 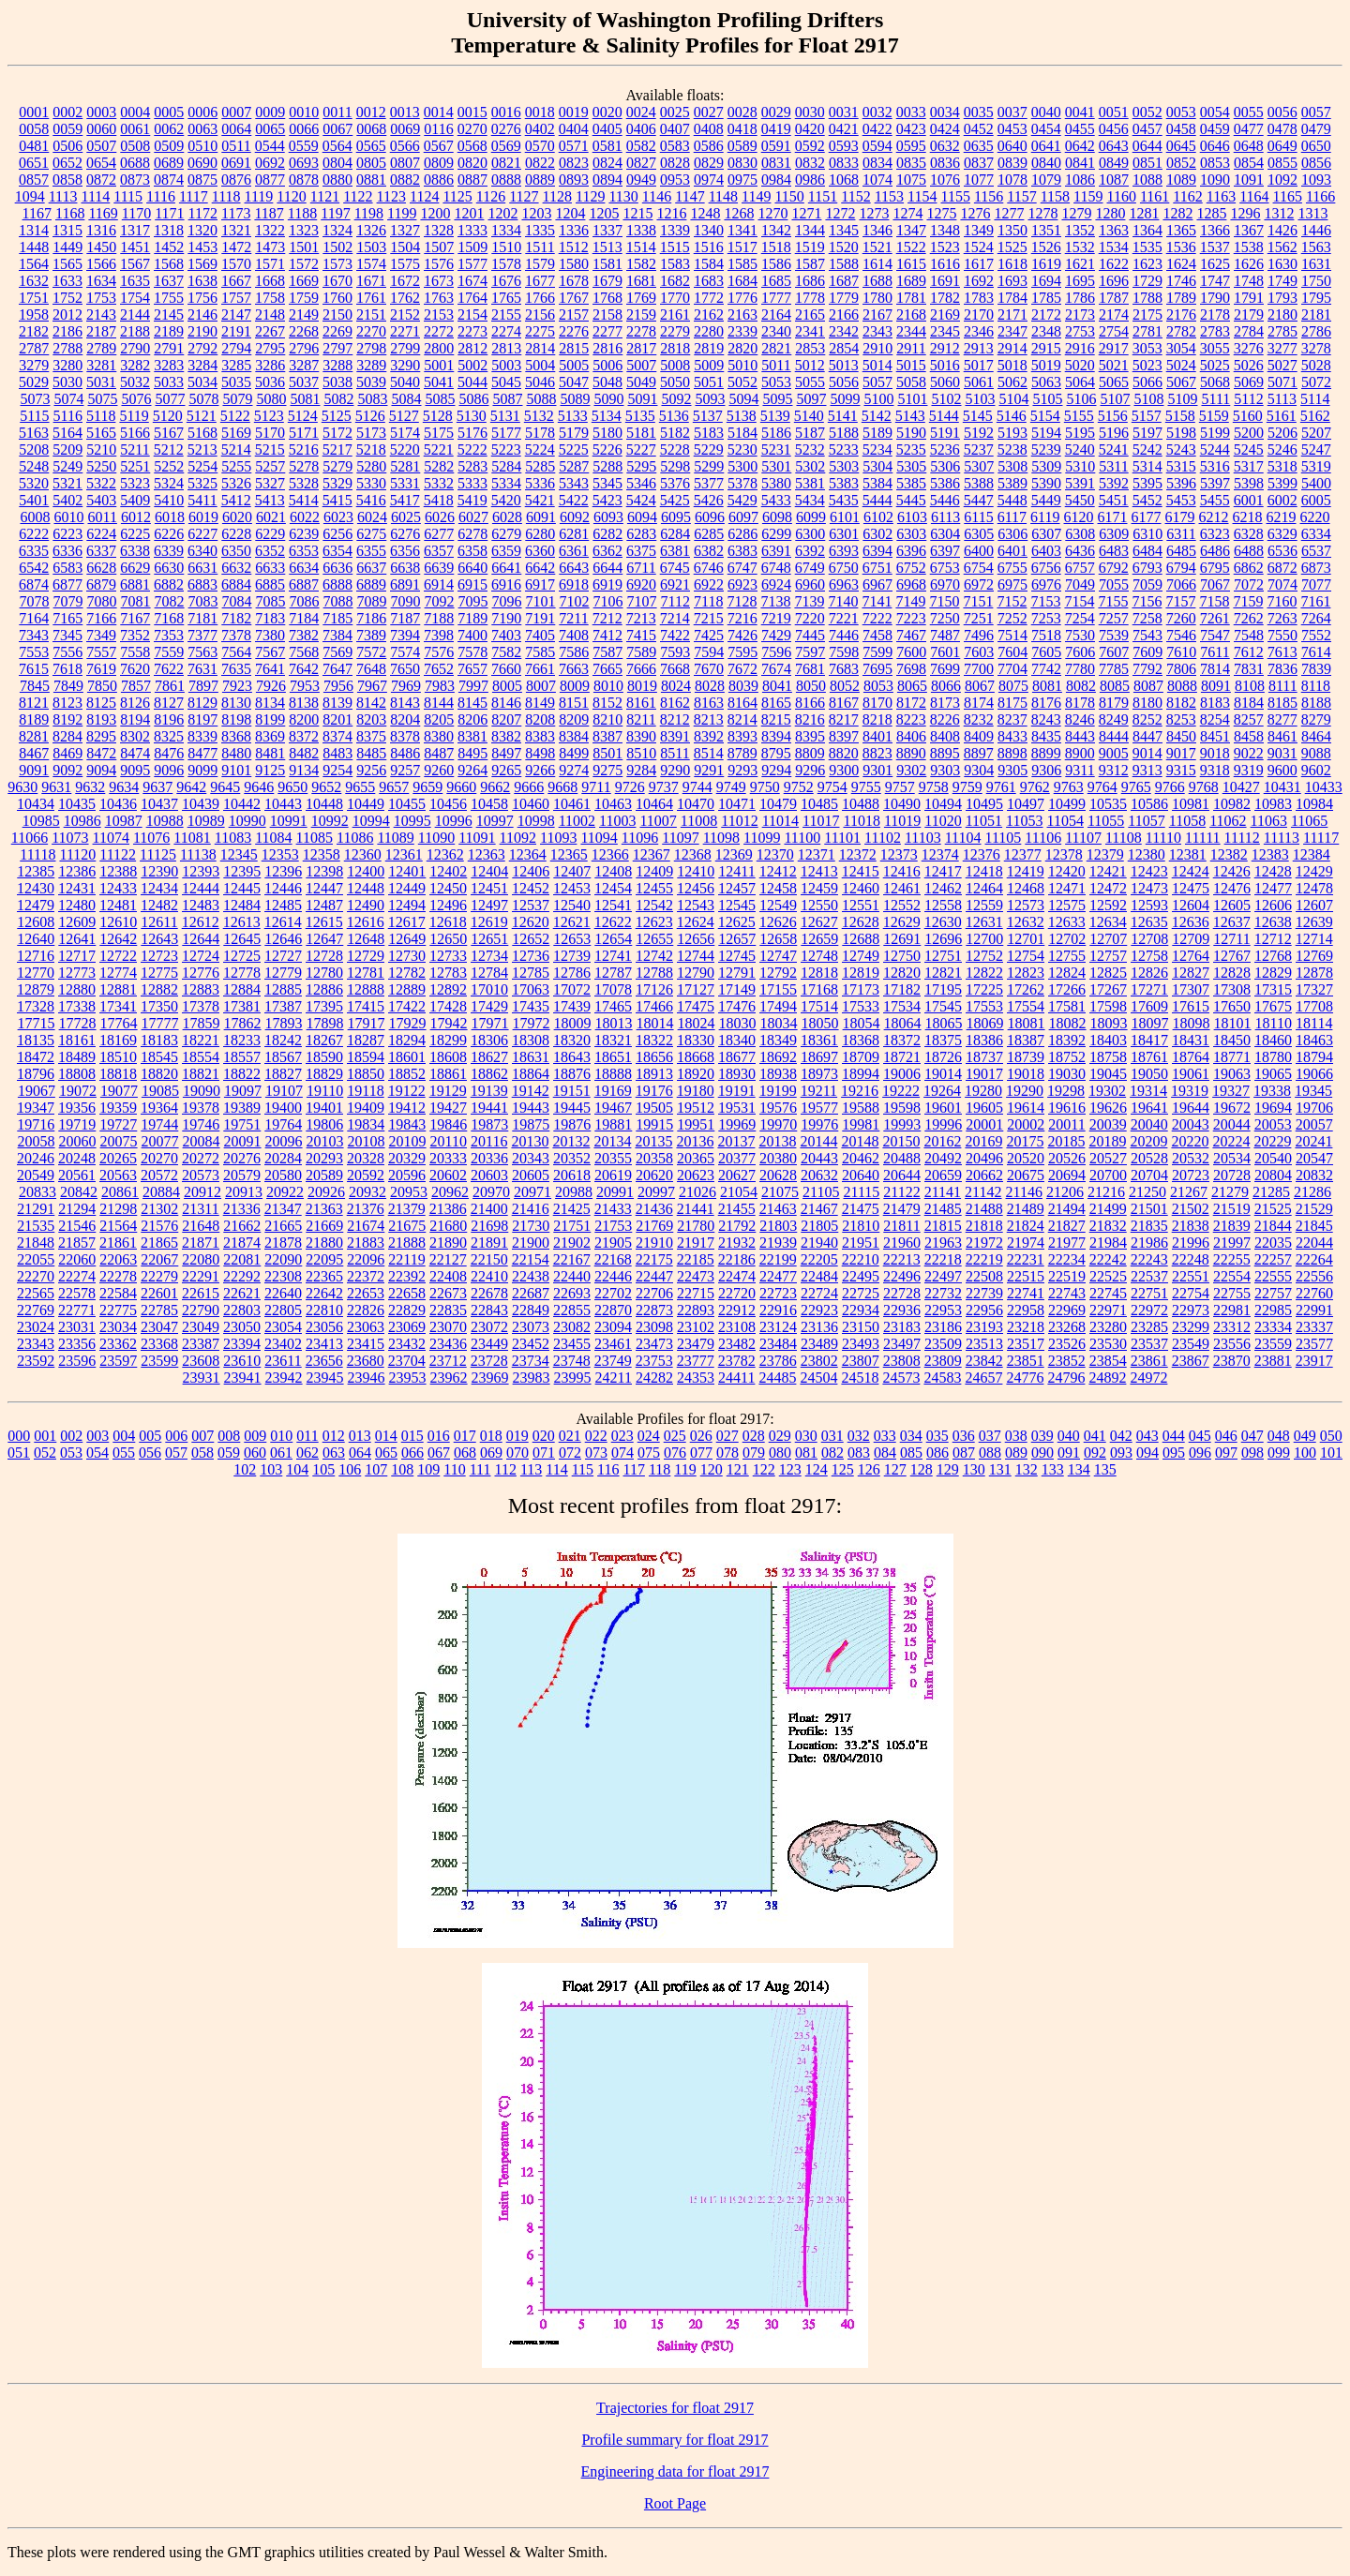 I want to click on 1538, so click(x=1249, y=247).